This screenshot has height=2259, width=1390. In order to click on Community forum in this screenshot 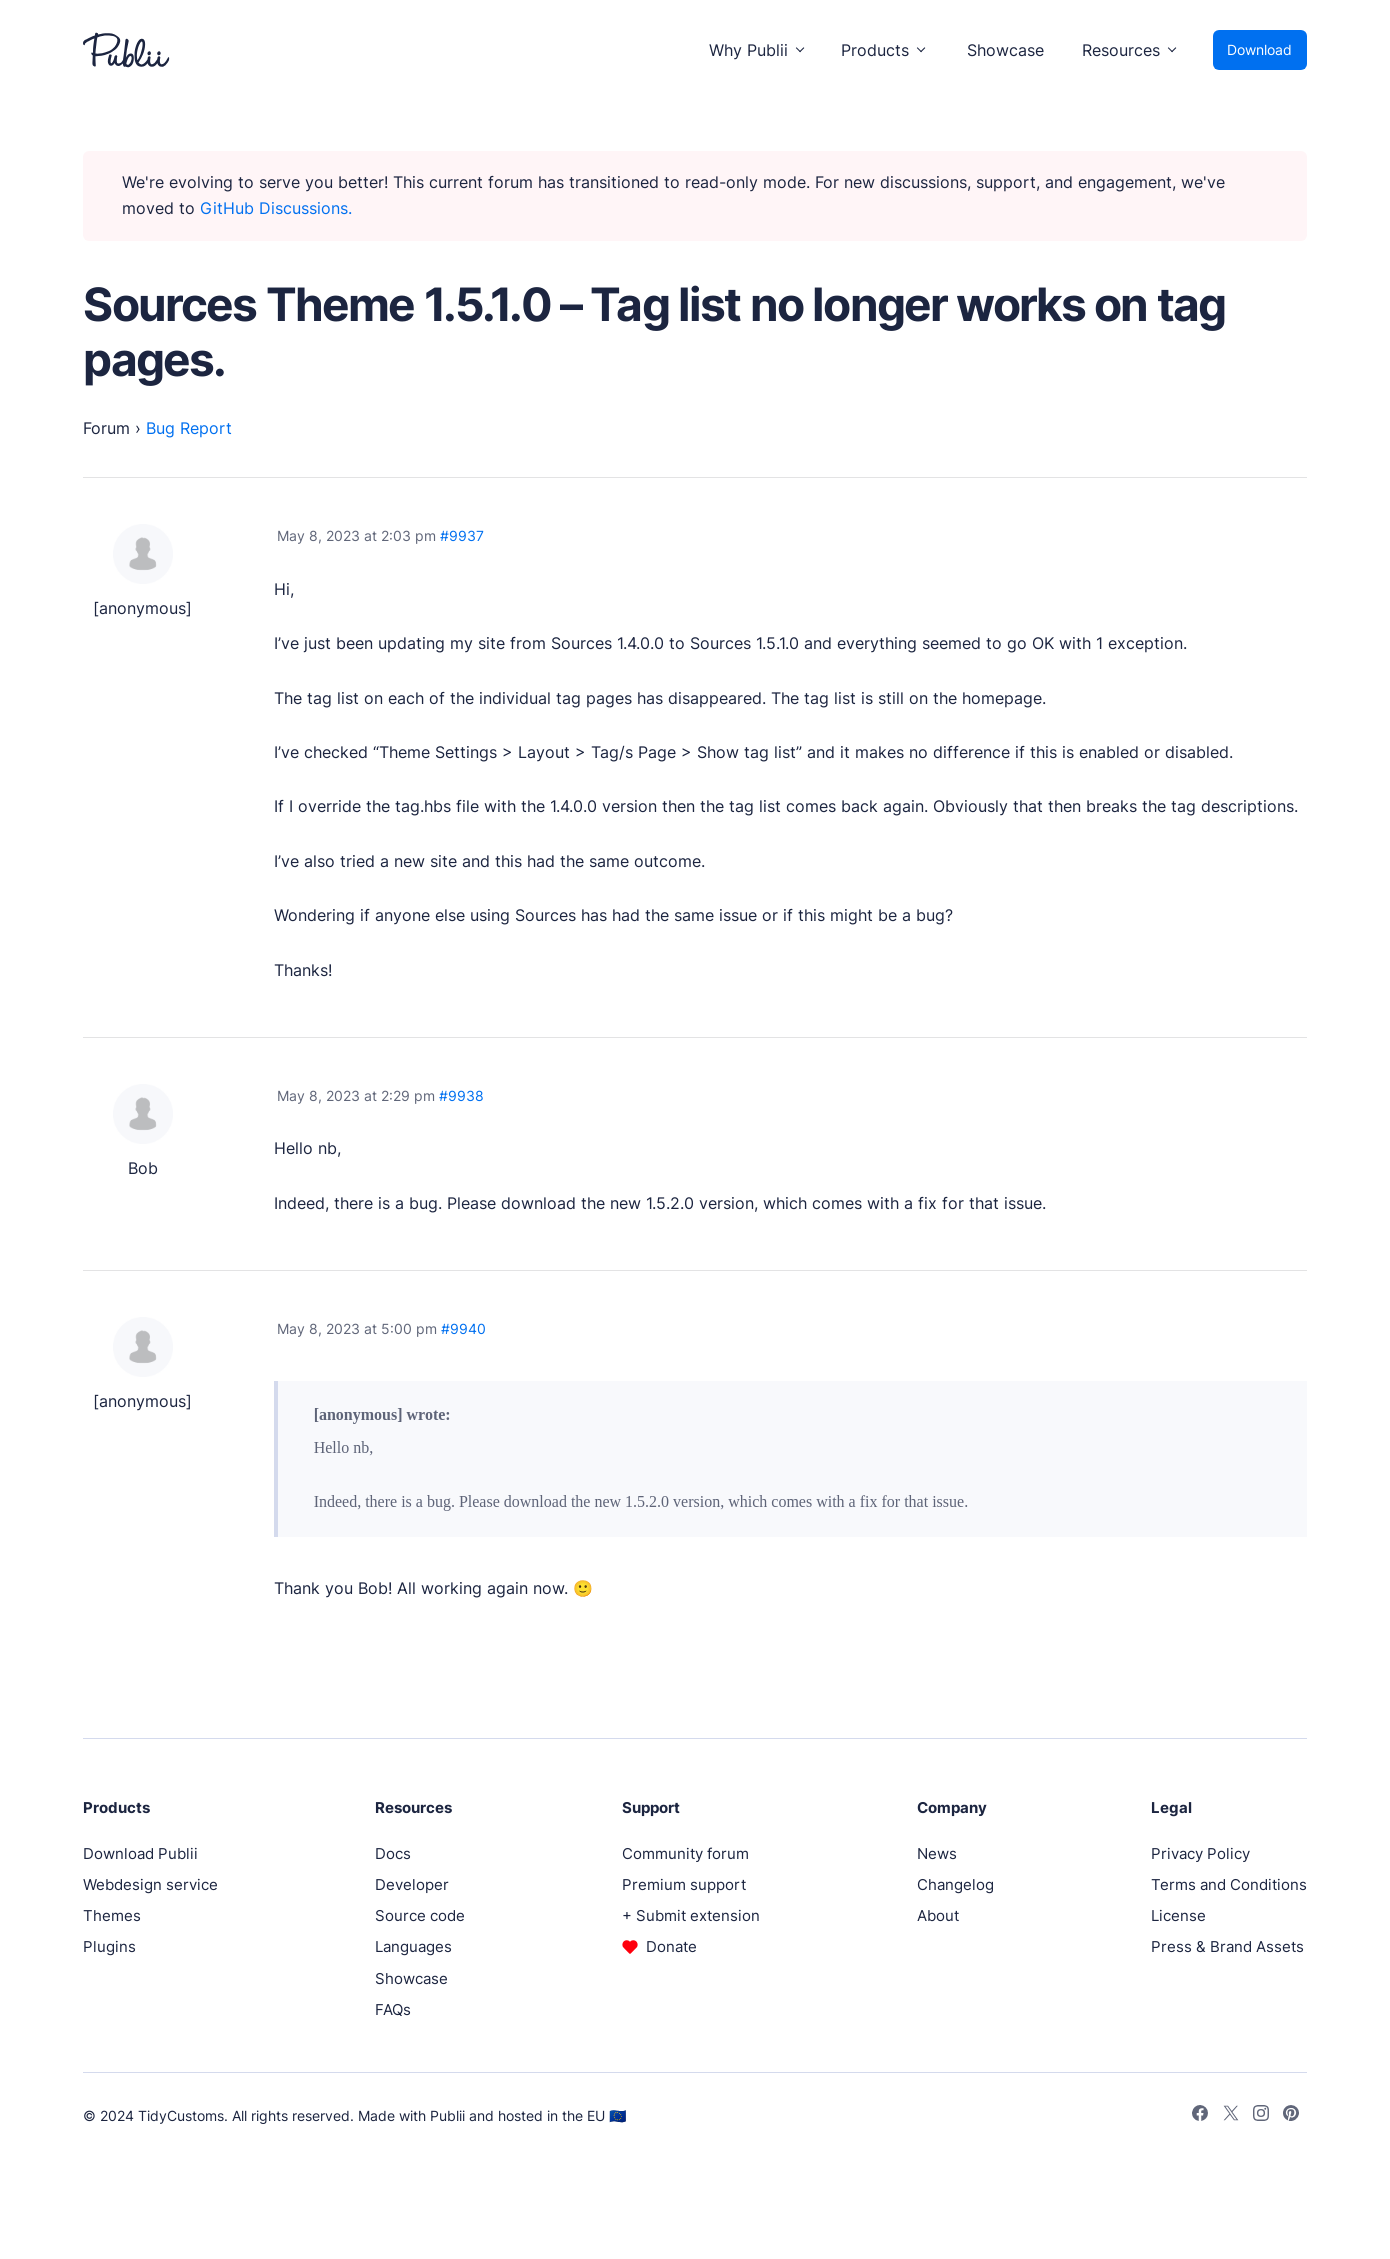, I will do `click(685, 1853)`.